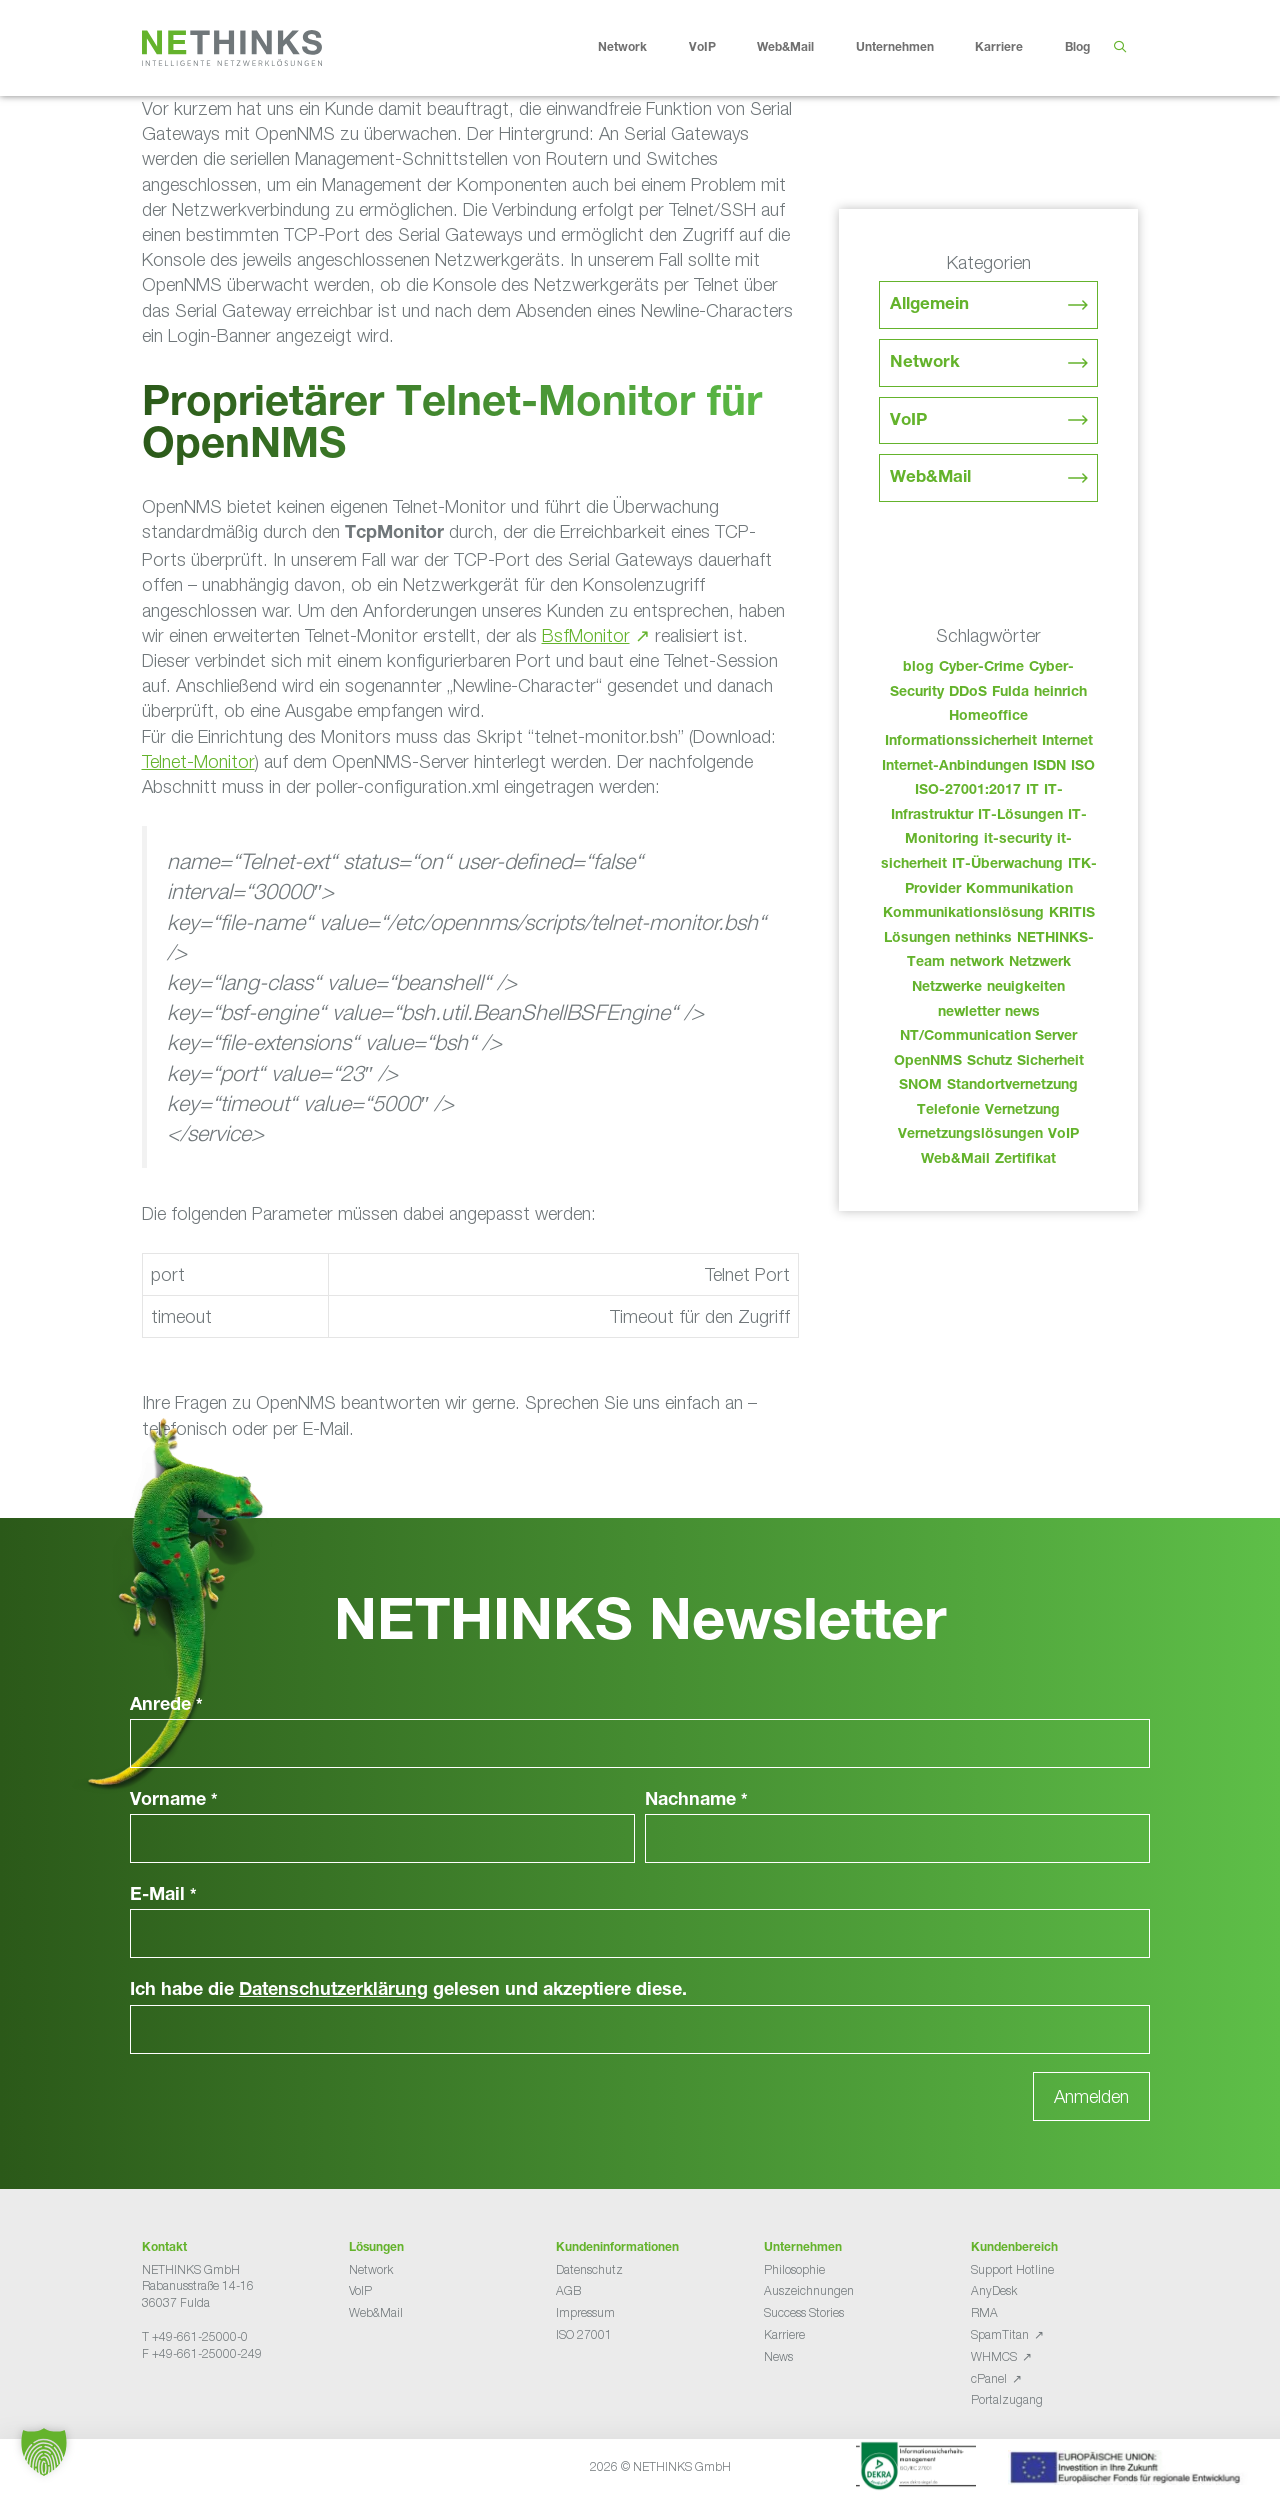 This screenshot has width=1280, height=2496. What do you see at coordinates (1026, 988) in the screenshot?
I see `neuigkeiten [neuigkeiten (28 Einträge)]` at bounding box center [1026, 988].